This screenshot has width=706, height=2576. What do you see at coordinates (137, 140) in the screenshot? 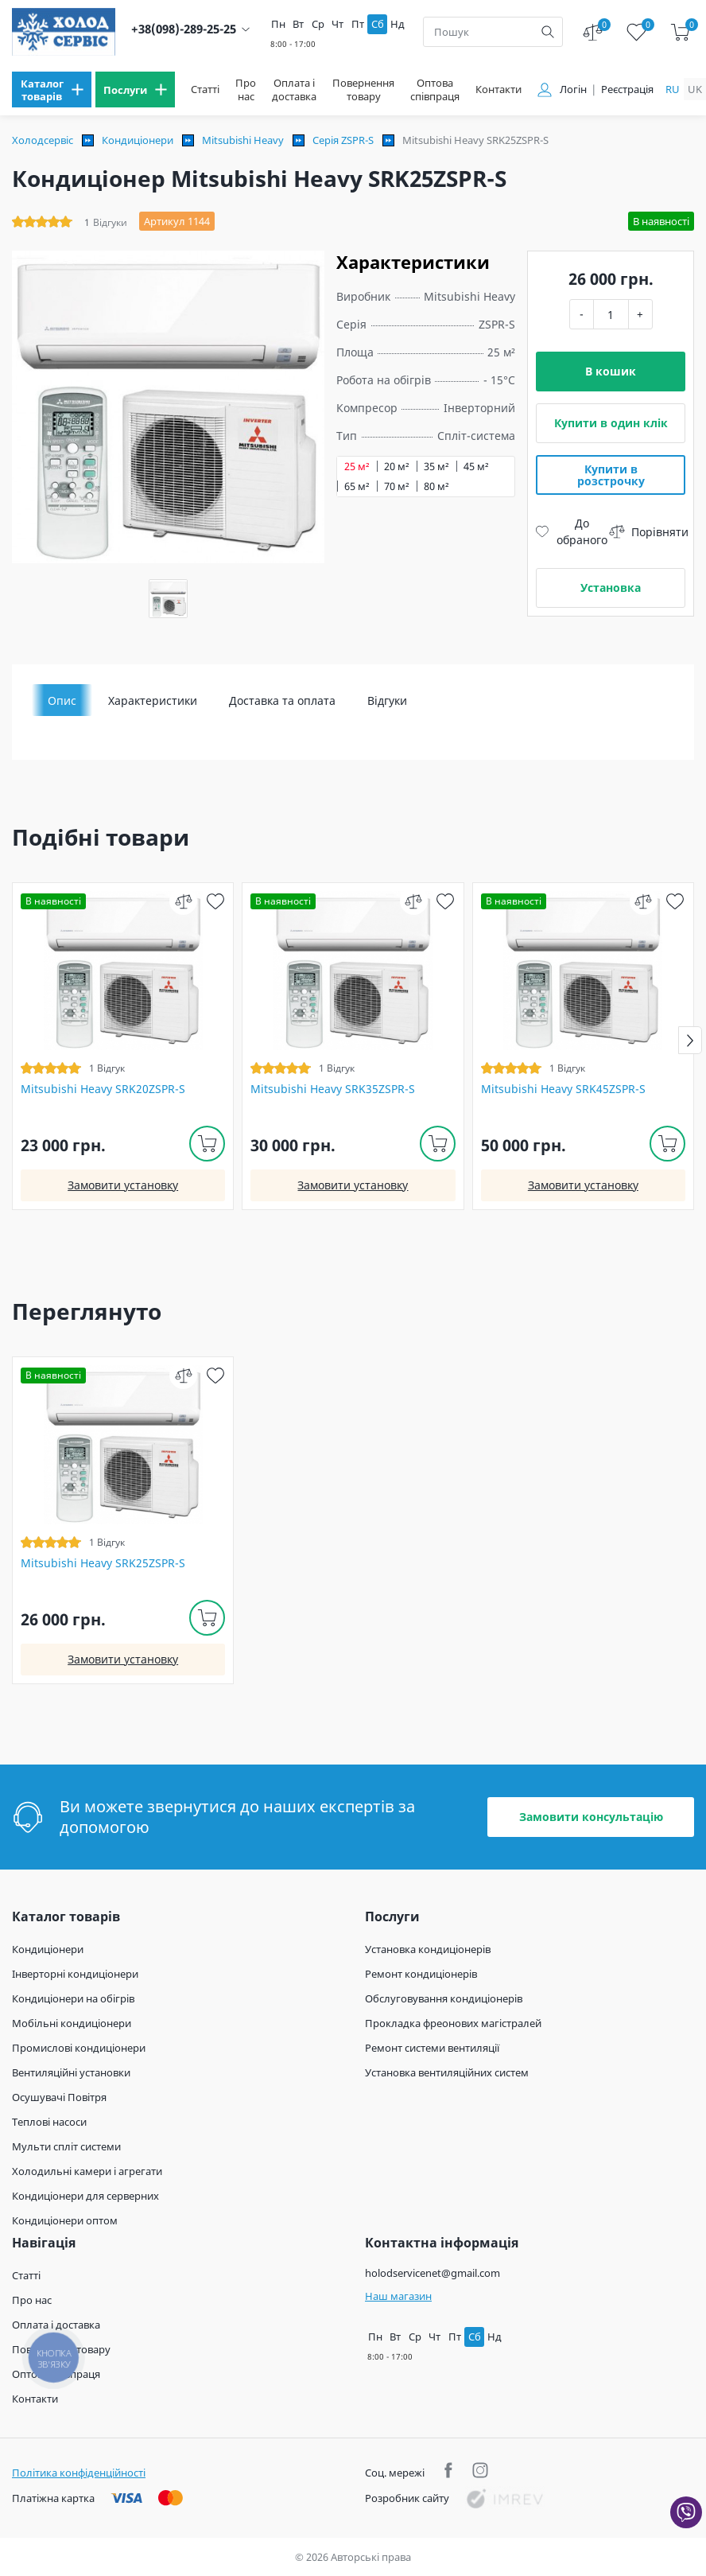
I see `Кондиціонери` at bounding box center [137, 140].